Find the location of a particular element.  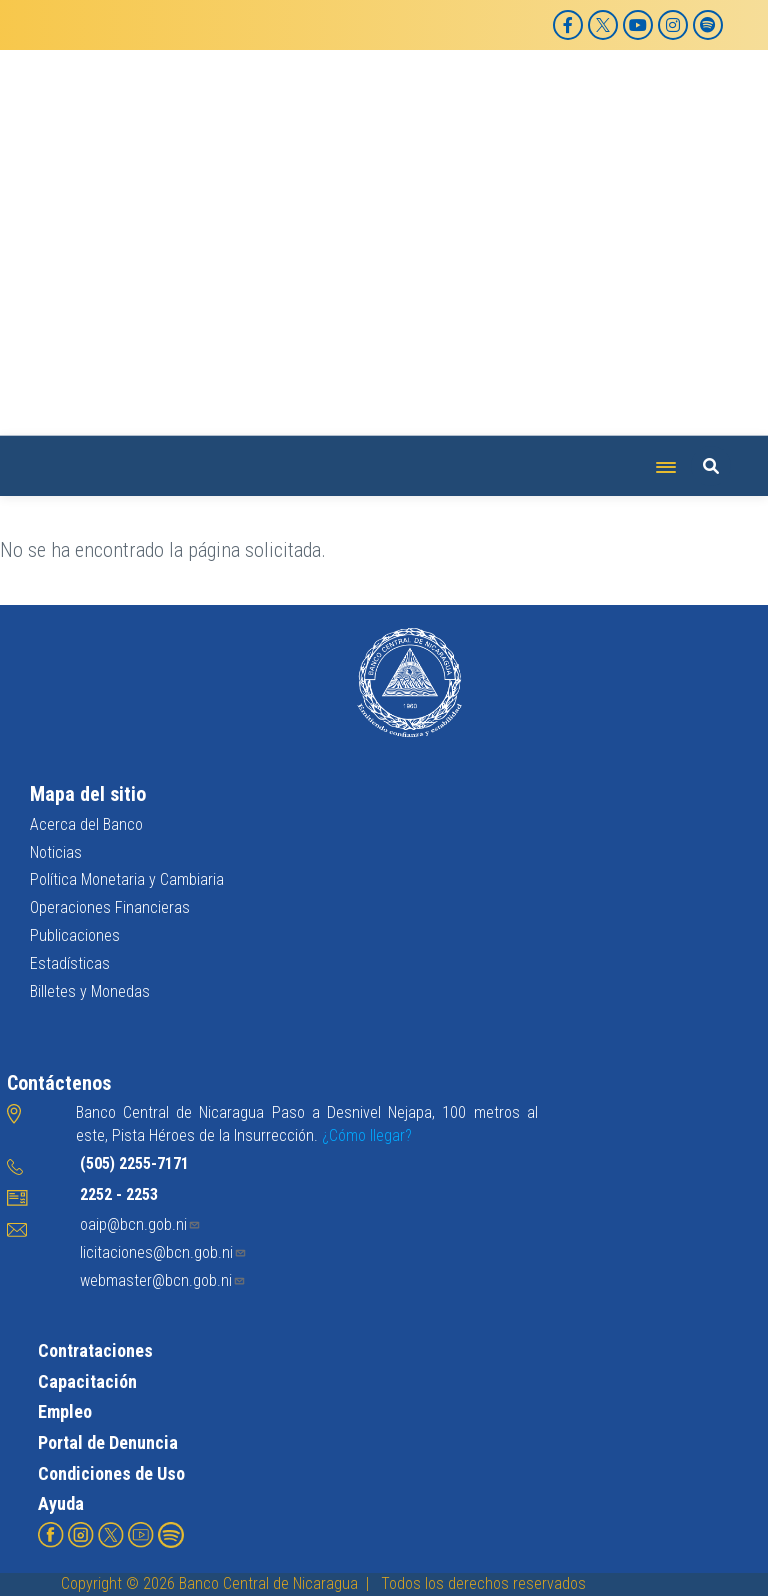

Publicaciones is located at coordinates (75, 935).